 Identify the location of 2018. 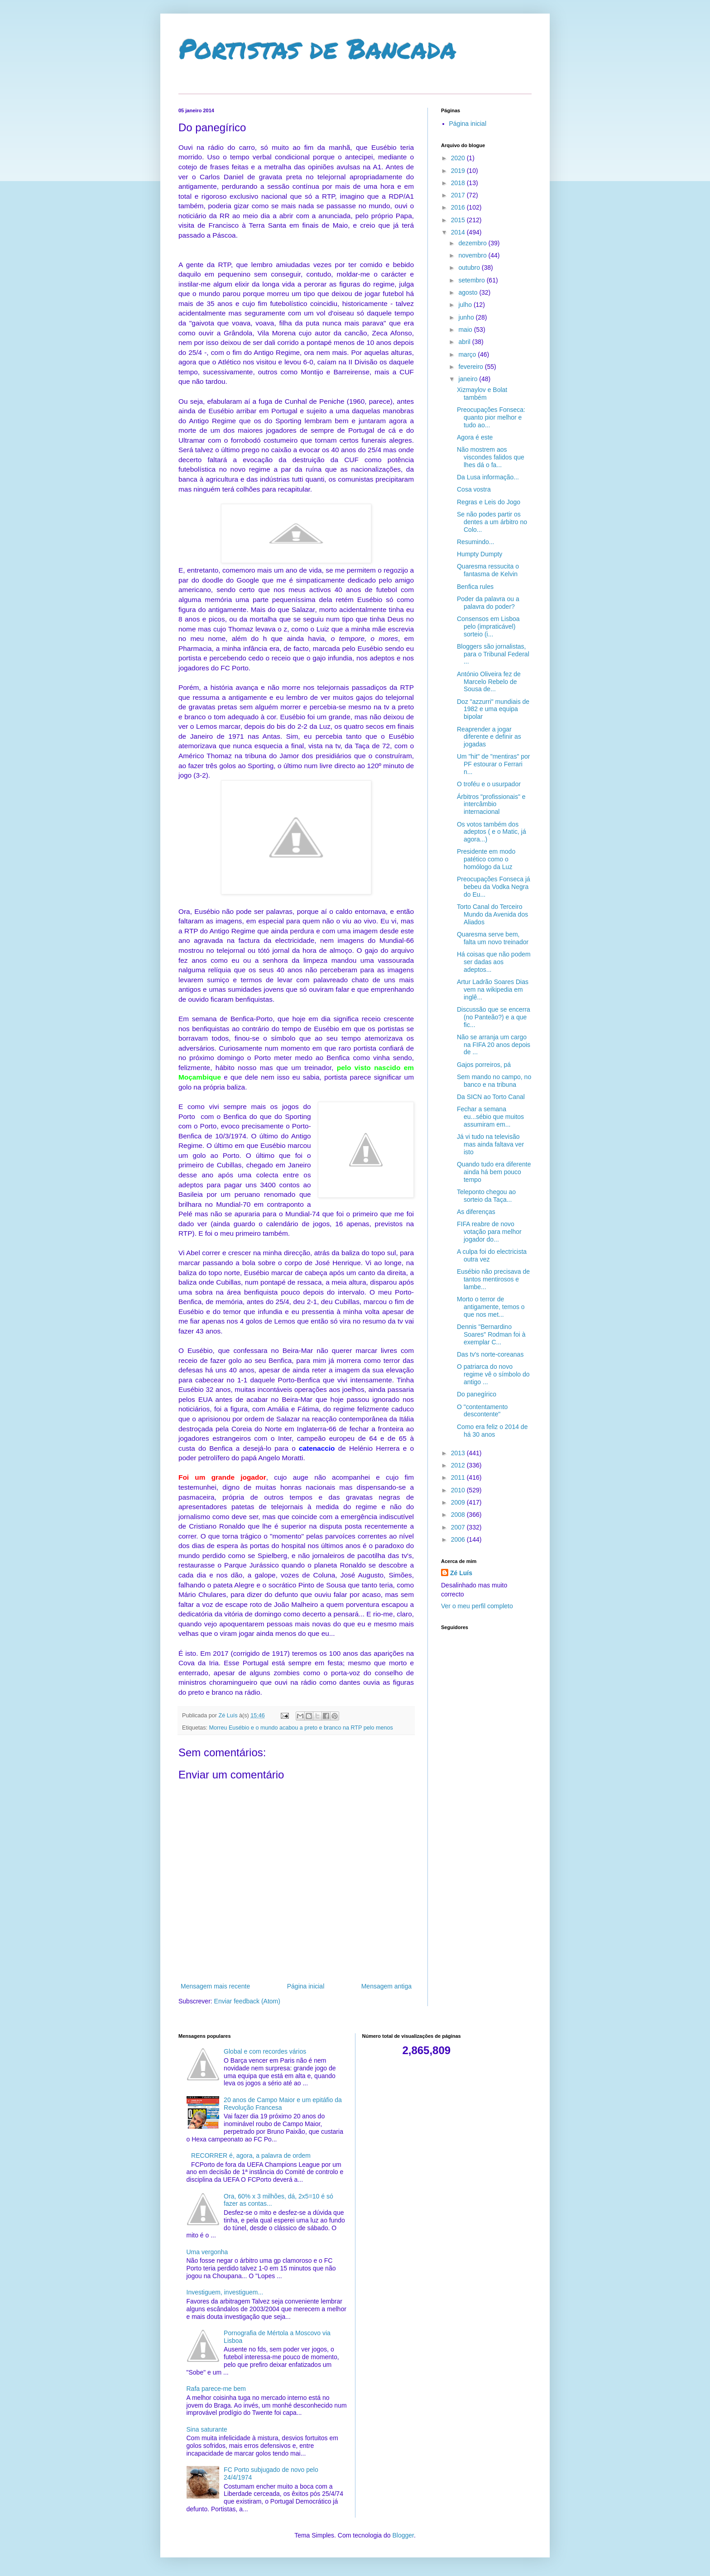
(459, 182).